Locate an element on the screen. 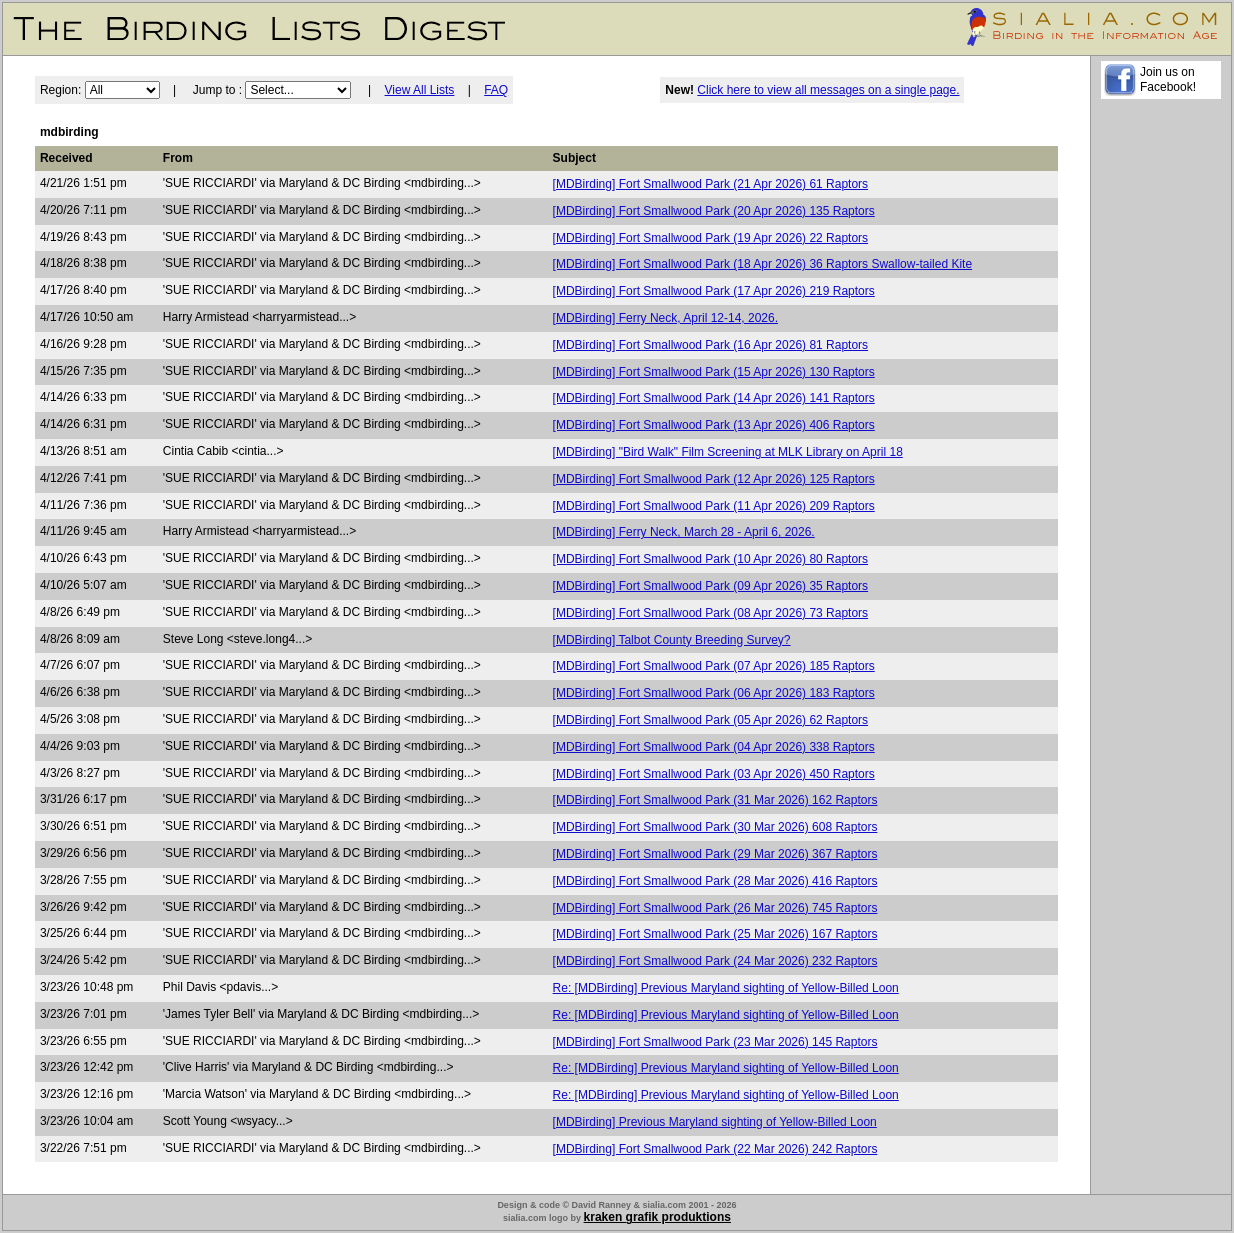  [MDBirding] Fort Smallwood Park (18 Apr 2026) 36 Raptors Swallow-tailed Kite is located at coordinates (763, 264).